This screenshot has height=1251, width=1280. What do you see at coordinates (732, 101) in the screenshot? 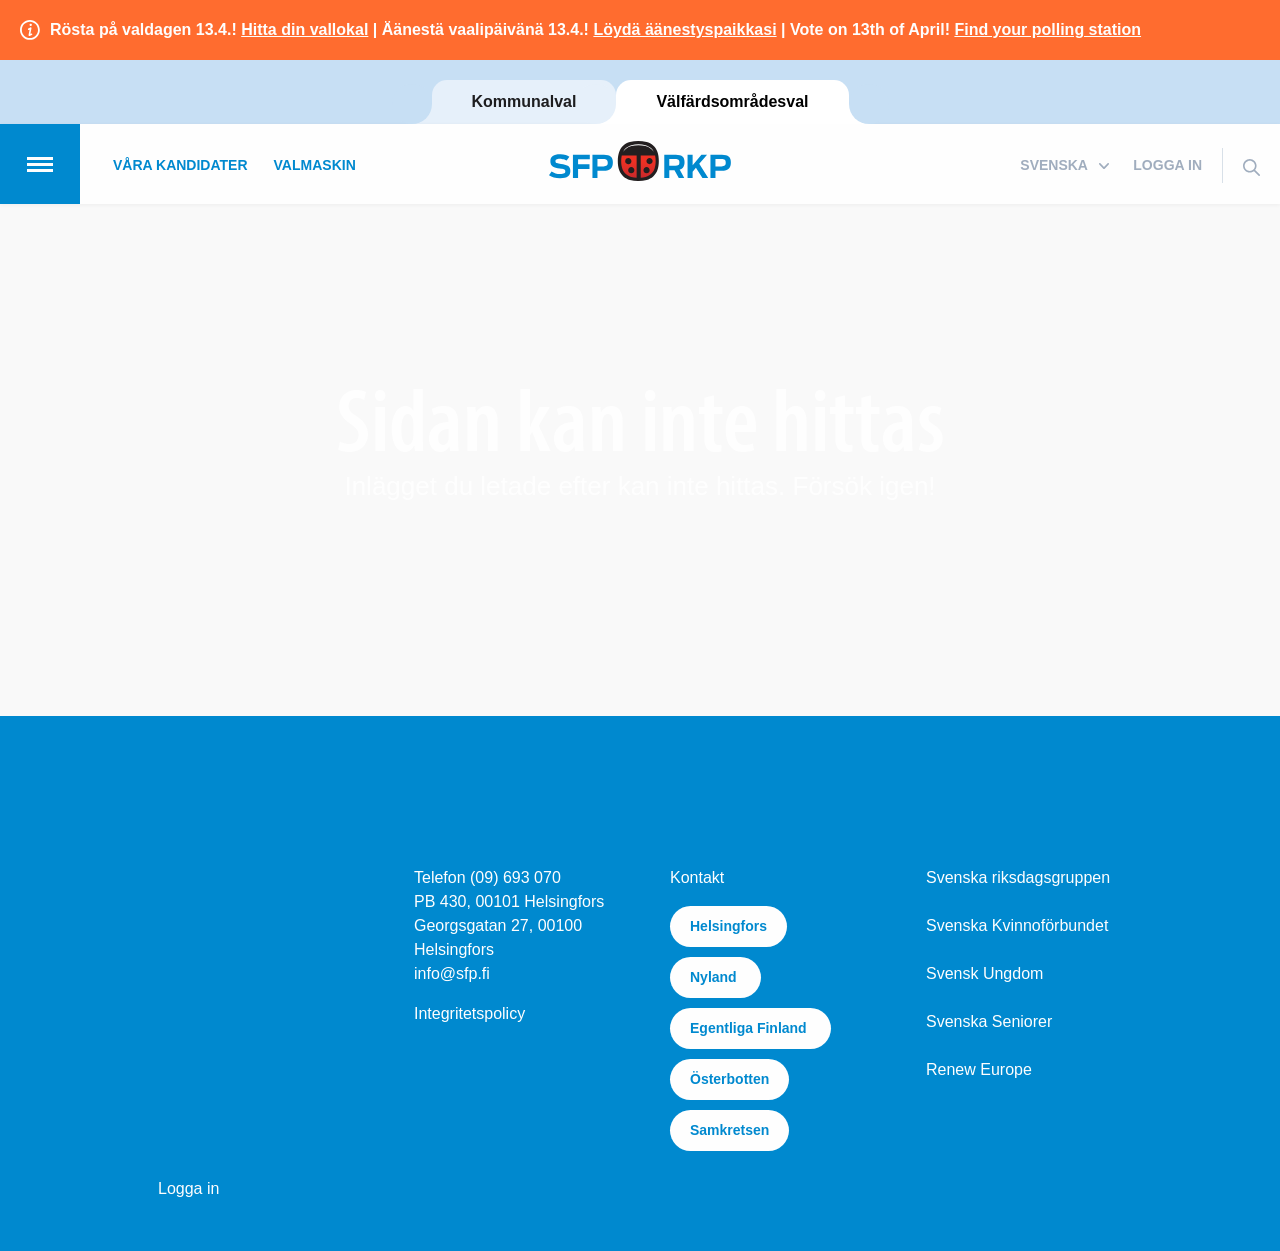
I see `Välfärdsområdesval` at bounding box center [732, 101].